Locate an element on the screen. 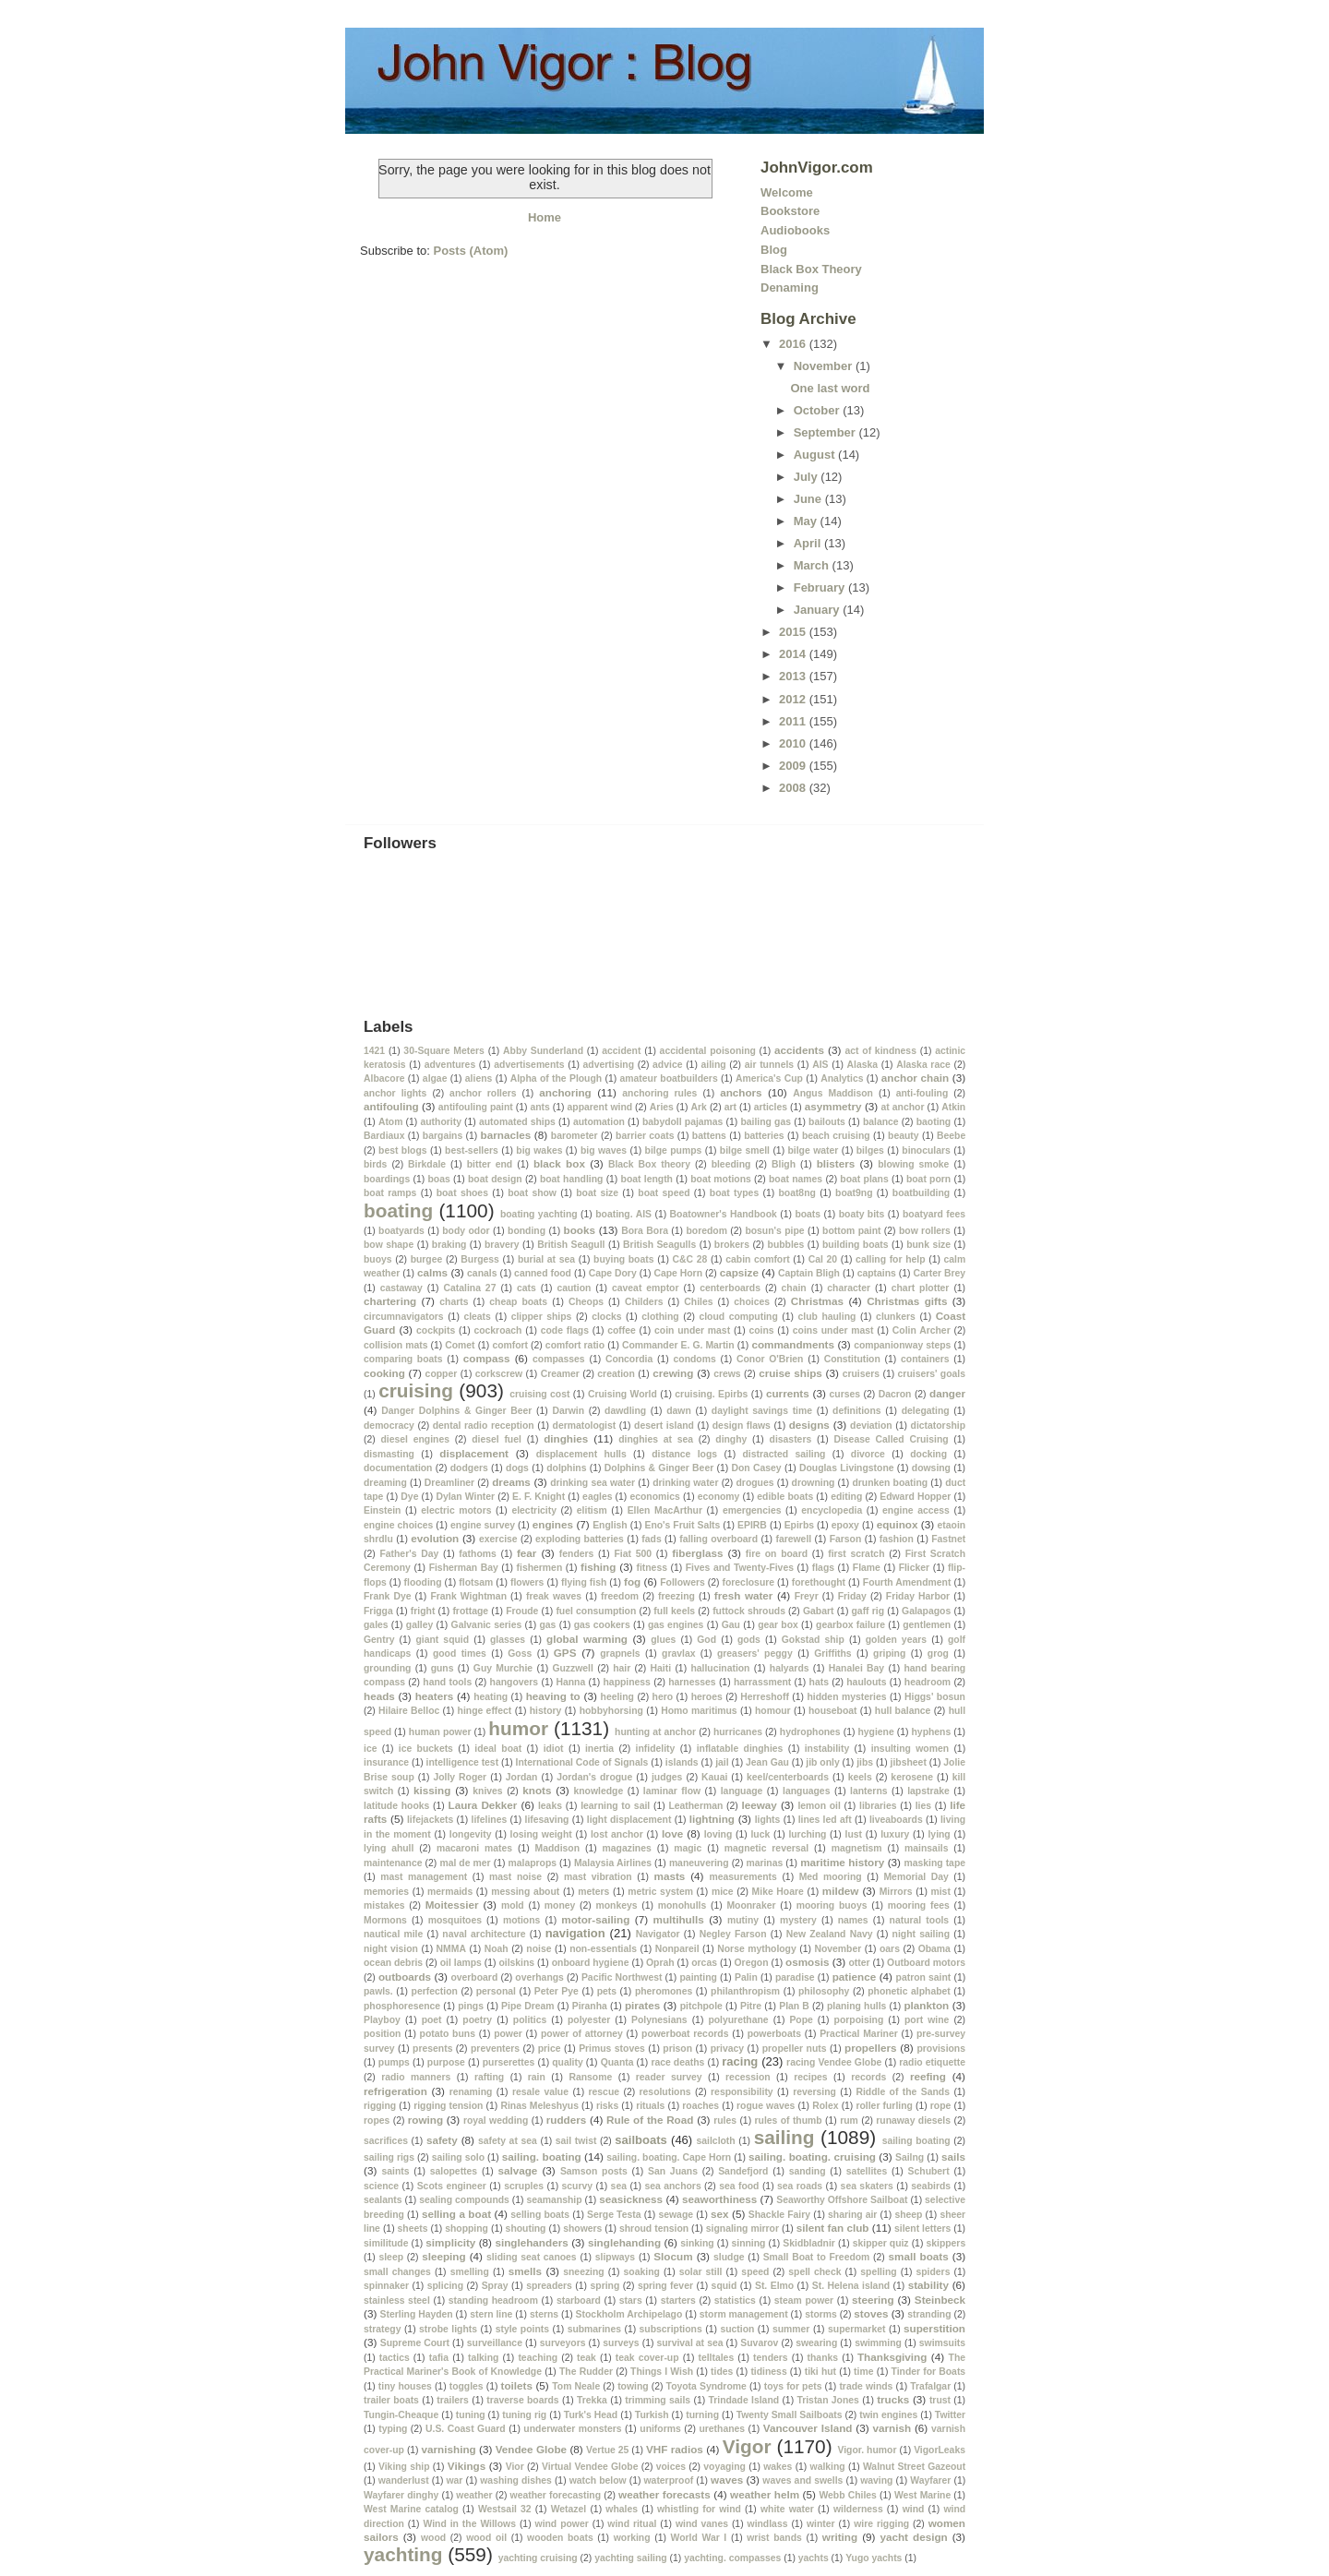  patience is located at coordinates (854, 1977).